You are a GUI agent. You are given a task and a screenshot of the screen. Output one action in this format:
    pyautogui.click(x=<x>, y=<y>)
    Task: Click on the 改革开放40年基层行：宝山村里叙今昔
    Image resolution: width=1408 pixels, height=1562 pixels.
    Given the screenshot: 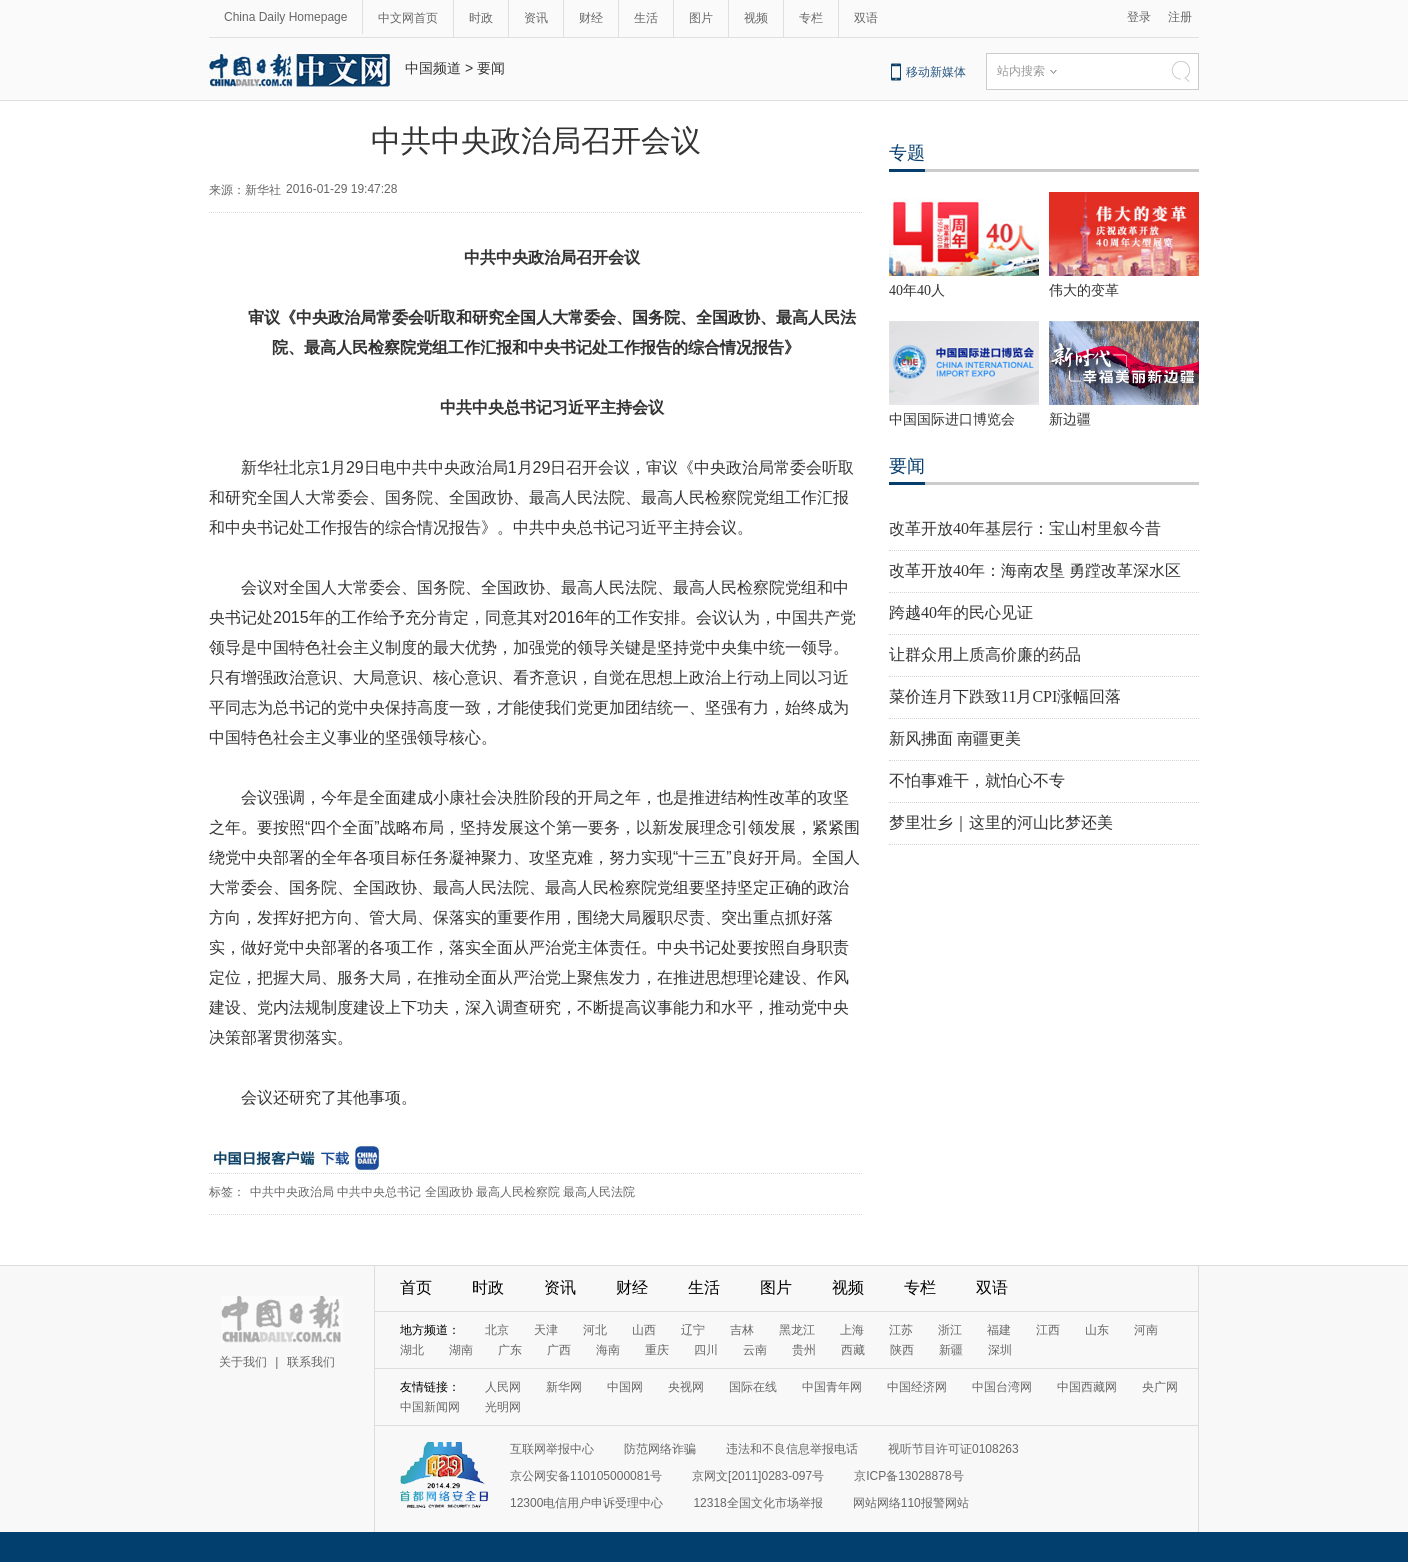 What is the action you would take?
    pyautogui.click(x=1025, y=528)
    